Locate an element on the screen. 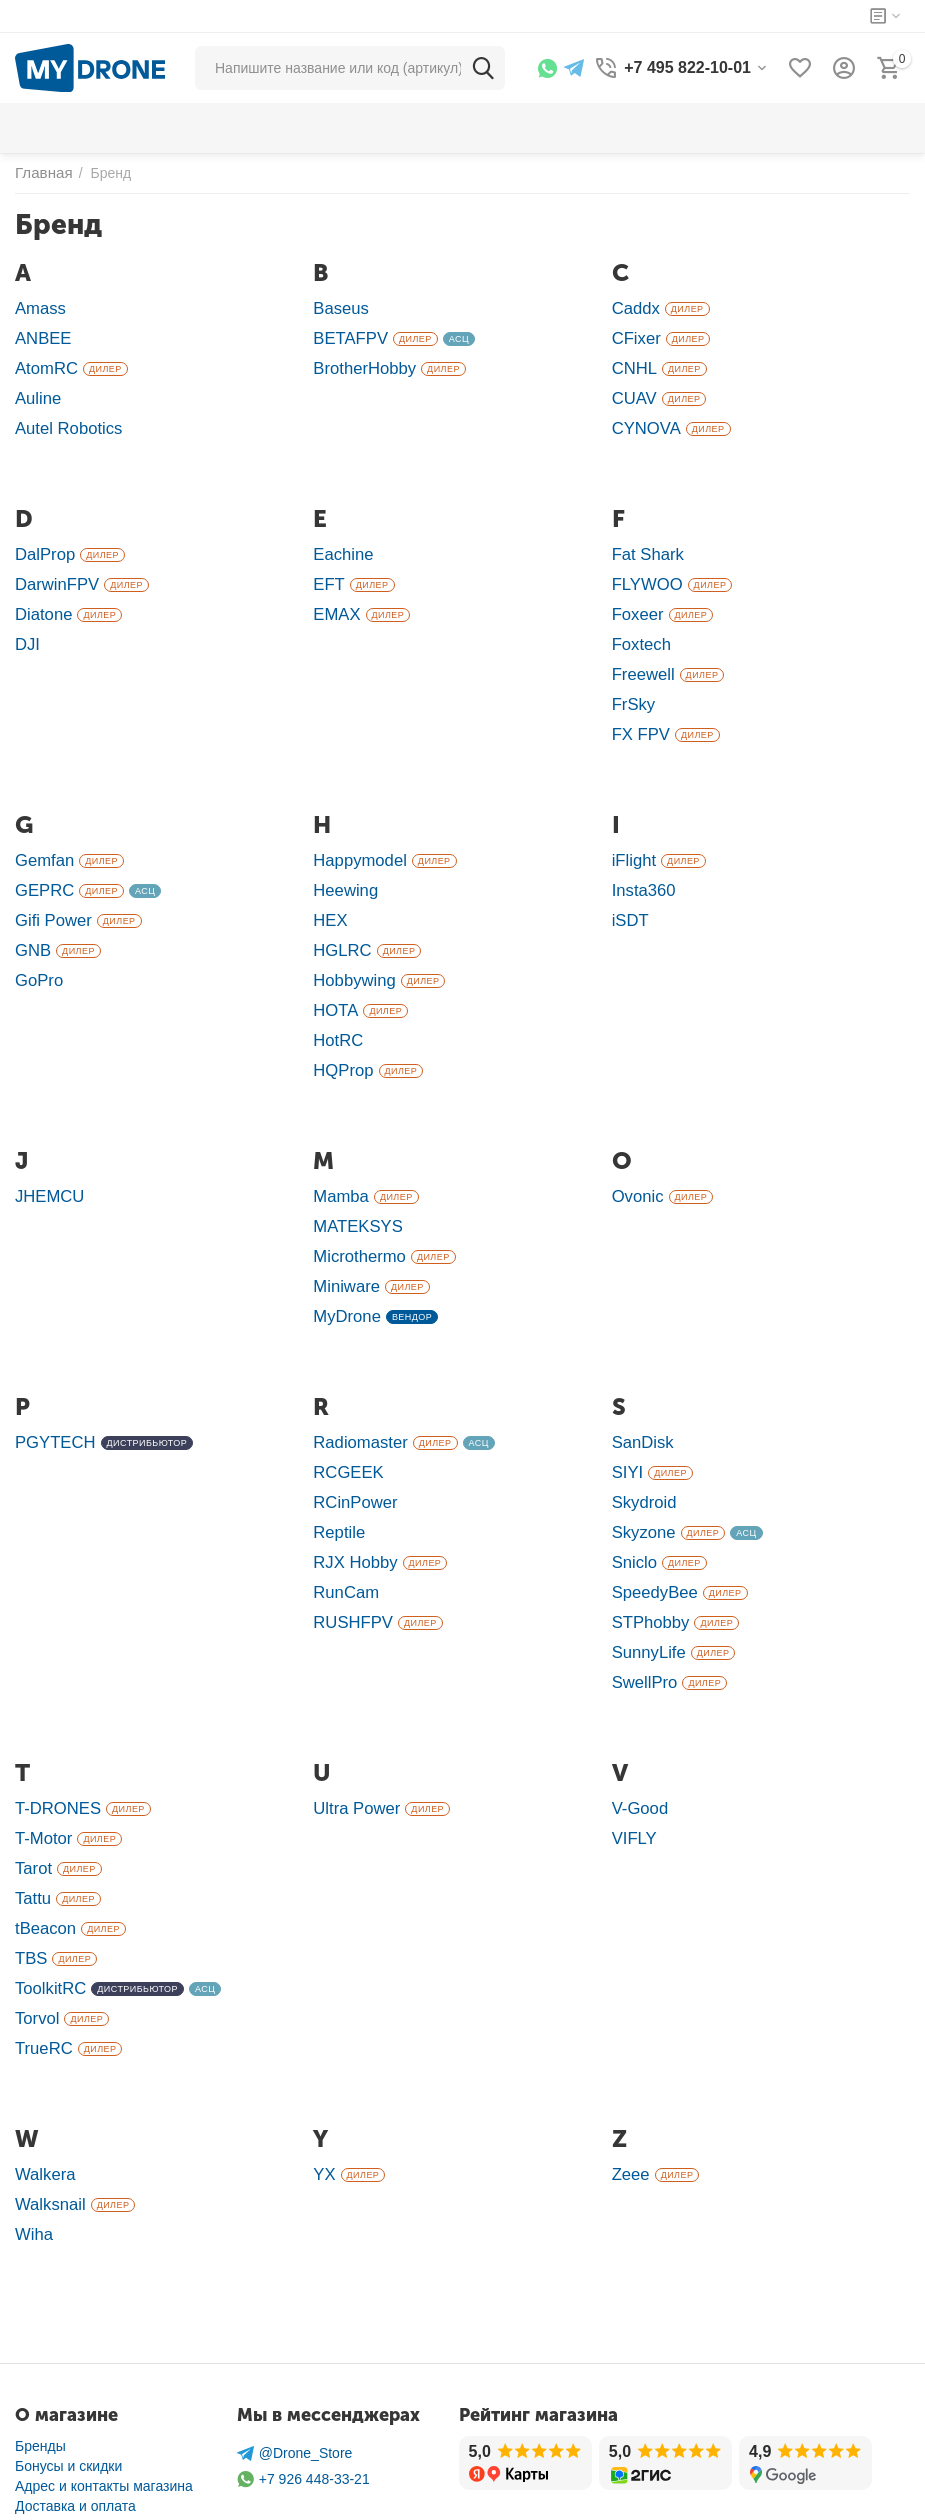 The width and height of the screenshot is (925, 2520). Skyzone is located at coordinates (641, 1475).